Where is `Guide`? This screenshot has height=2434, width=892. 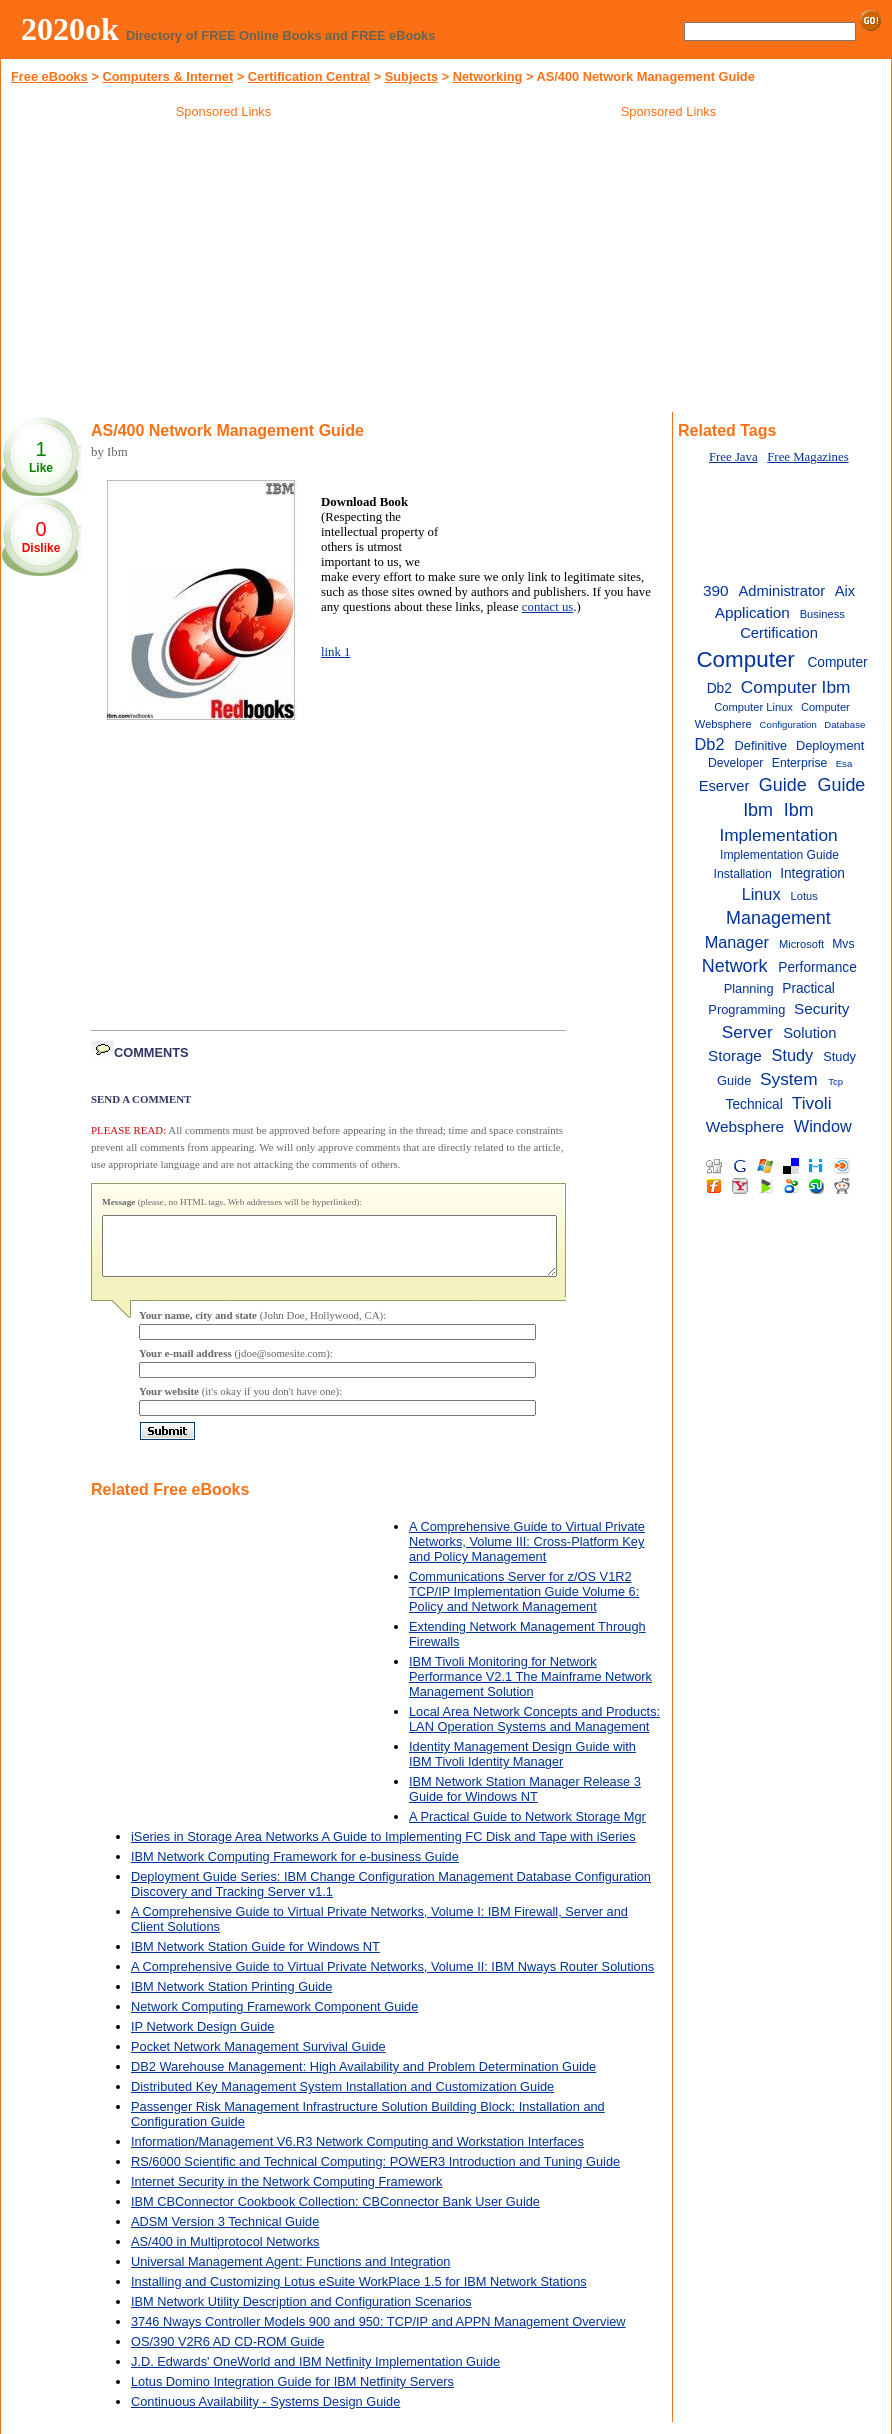
Guide is located at coordinates (783, 785).